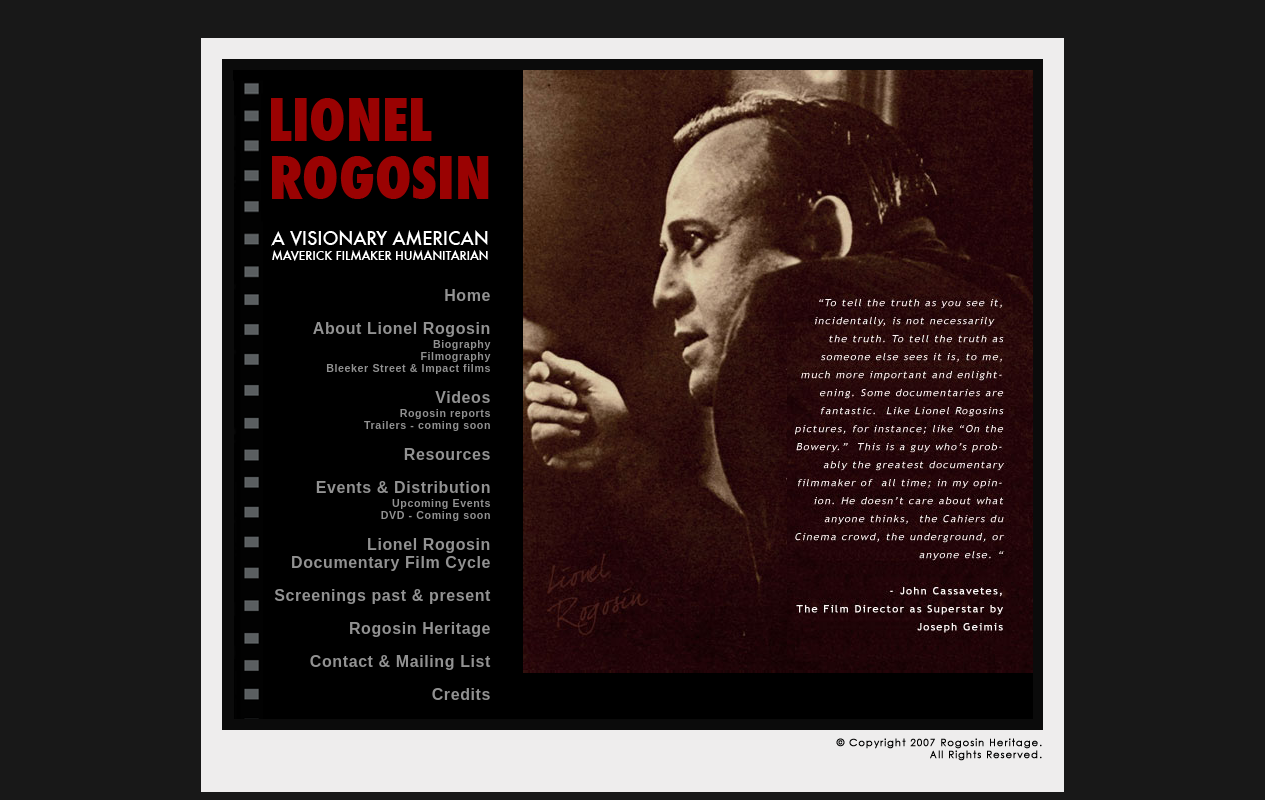 The height and width of the screenshot is (800, 1265). What do you see at coordinates (400, 661) in the screenshot?
I see `Contact & Mailing List` at bounding box center [400, 661].